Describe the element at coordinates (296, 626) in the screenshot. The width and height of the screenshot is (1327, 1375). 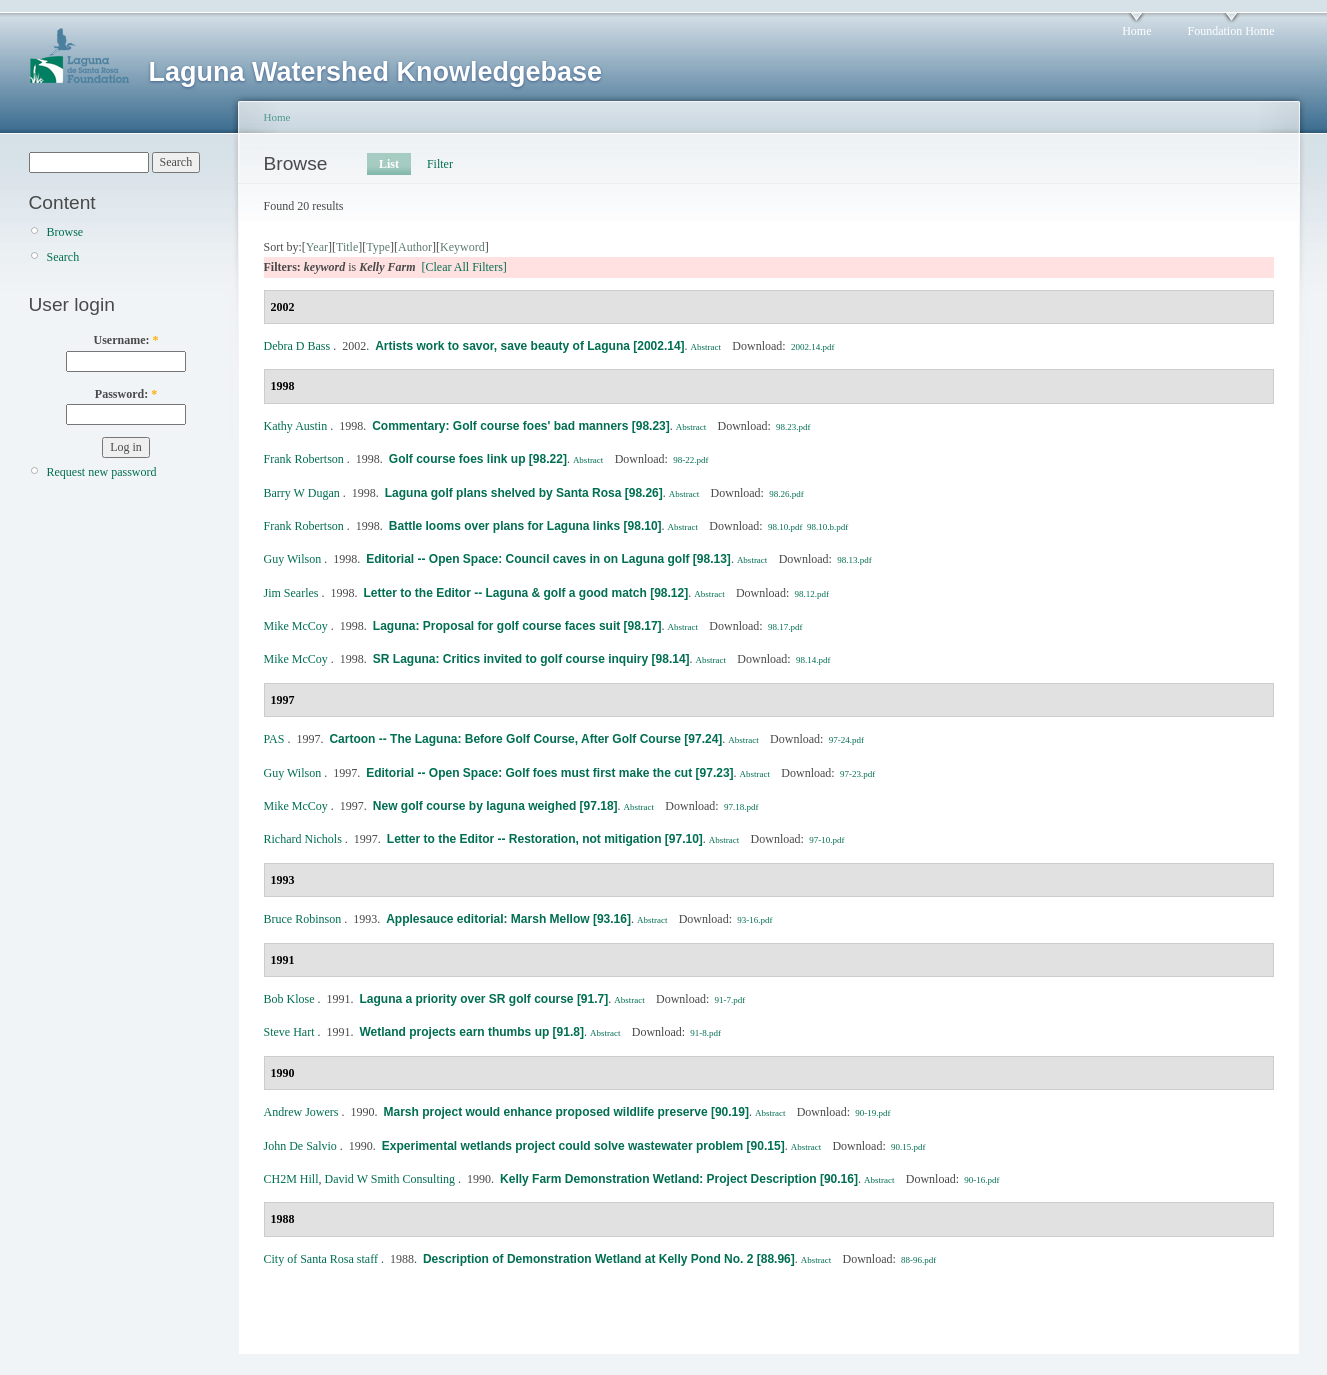
I see `Mike McCoy` at that location.